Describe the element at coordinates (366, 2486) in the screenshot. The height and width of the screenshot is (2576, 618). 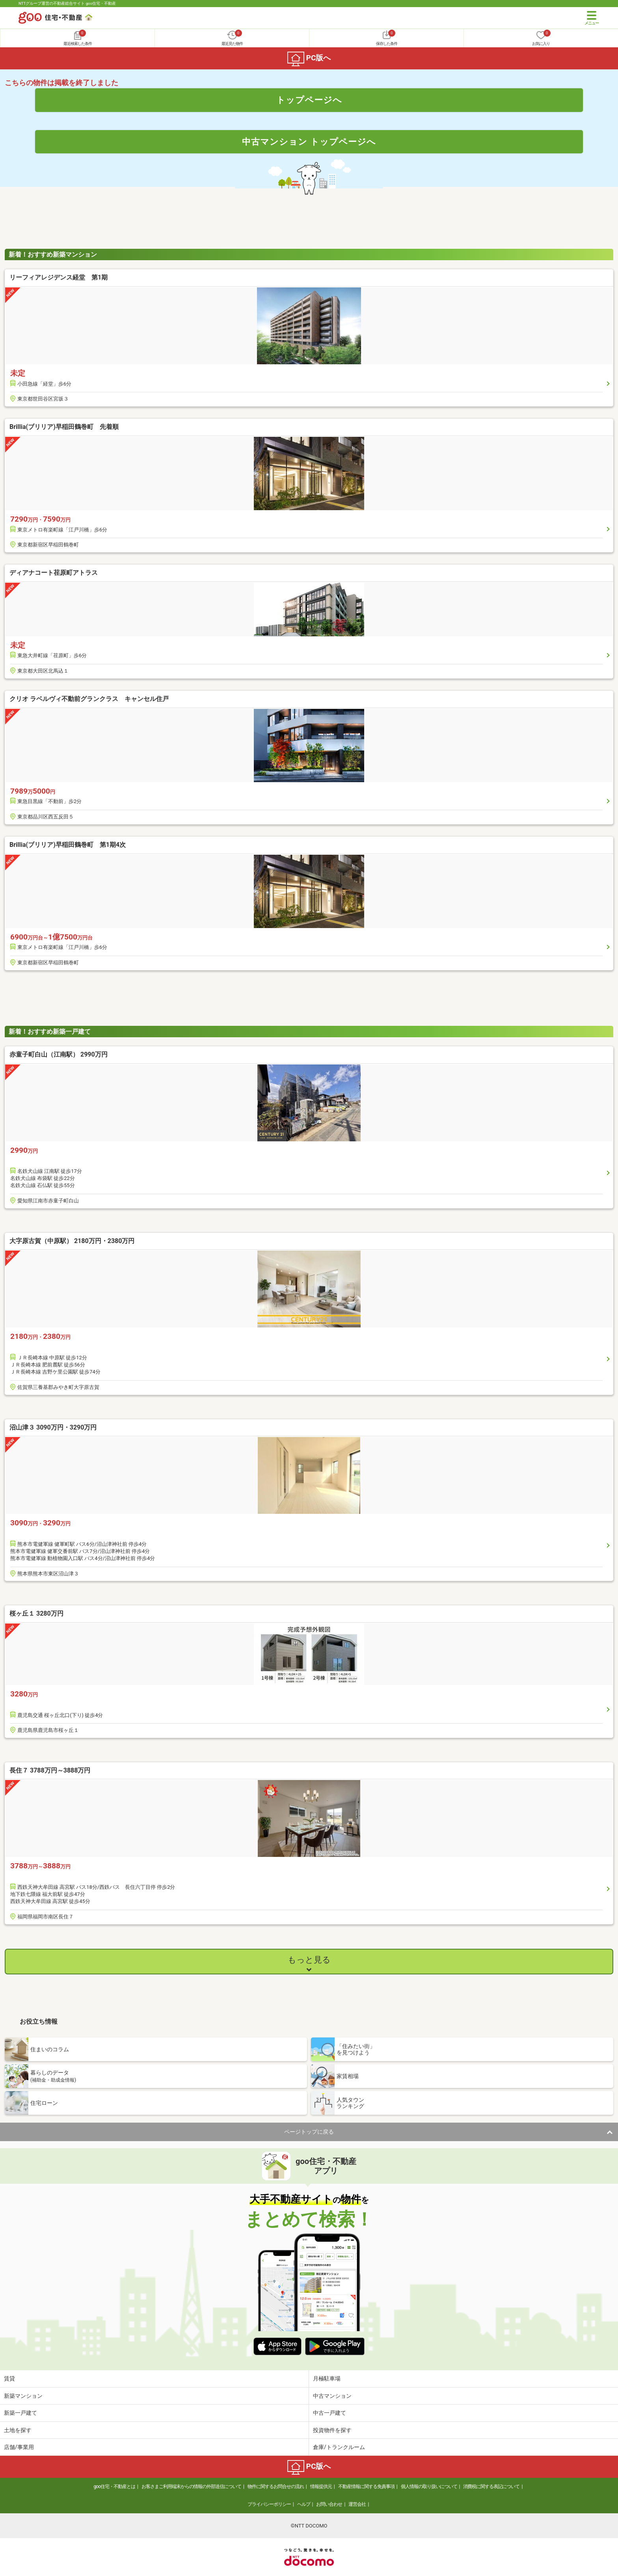
I see `不動産情報に関する免責事項` at that location.